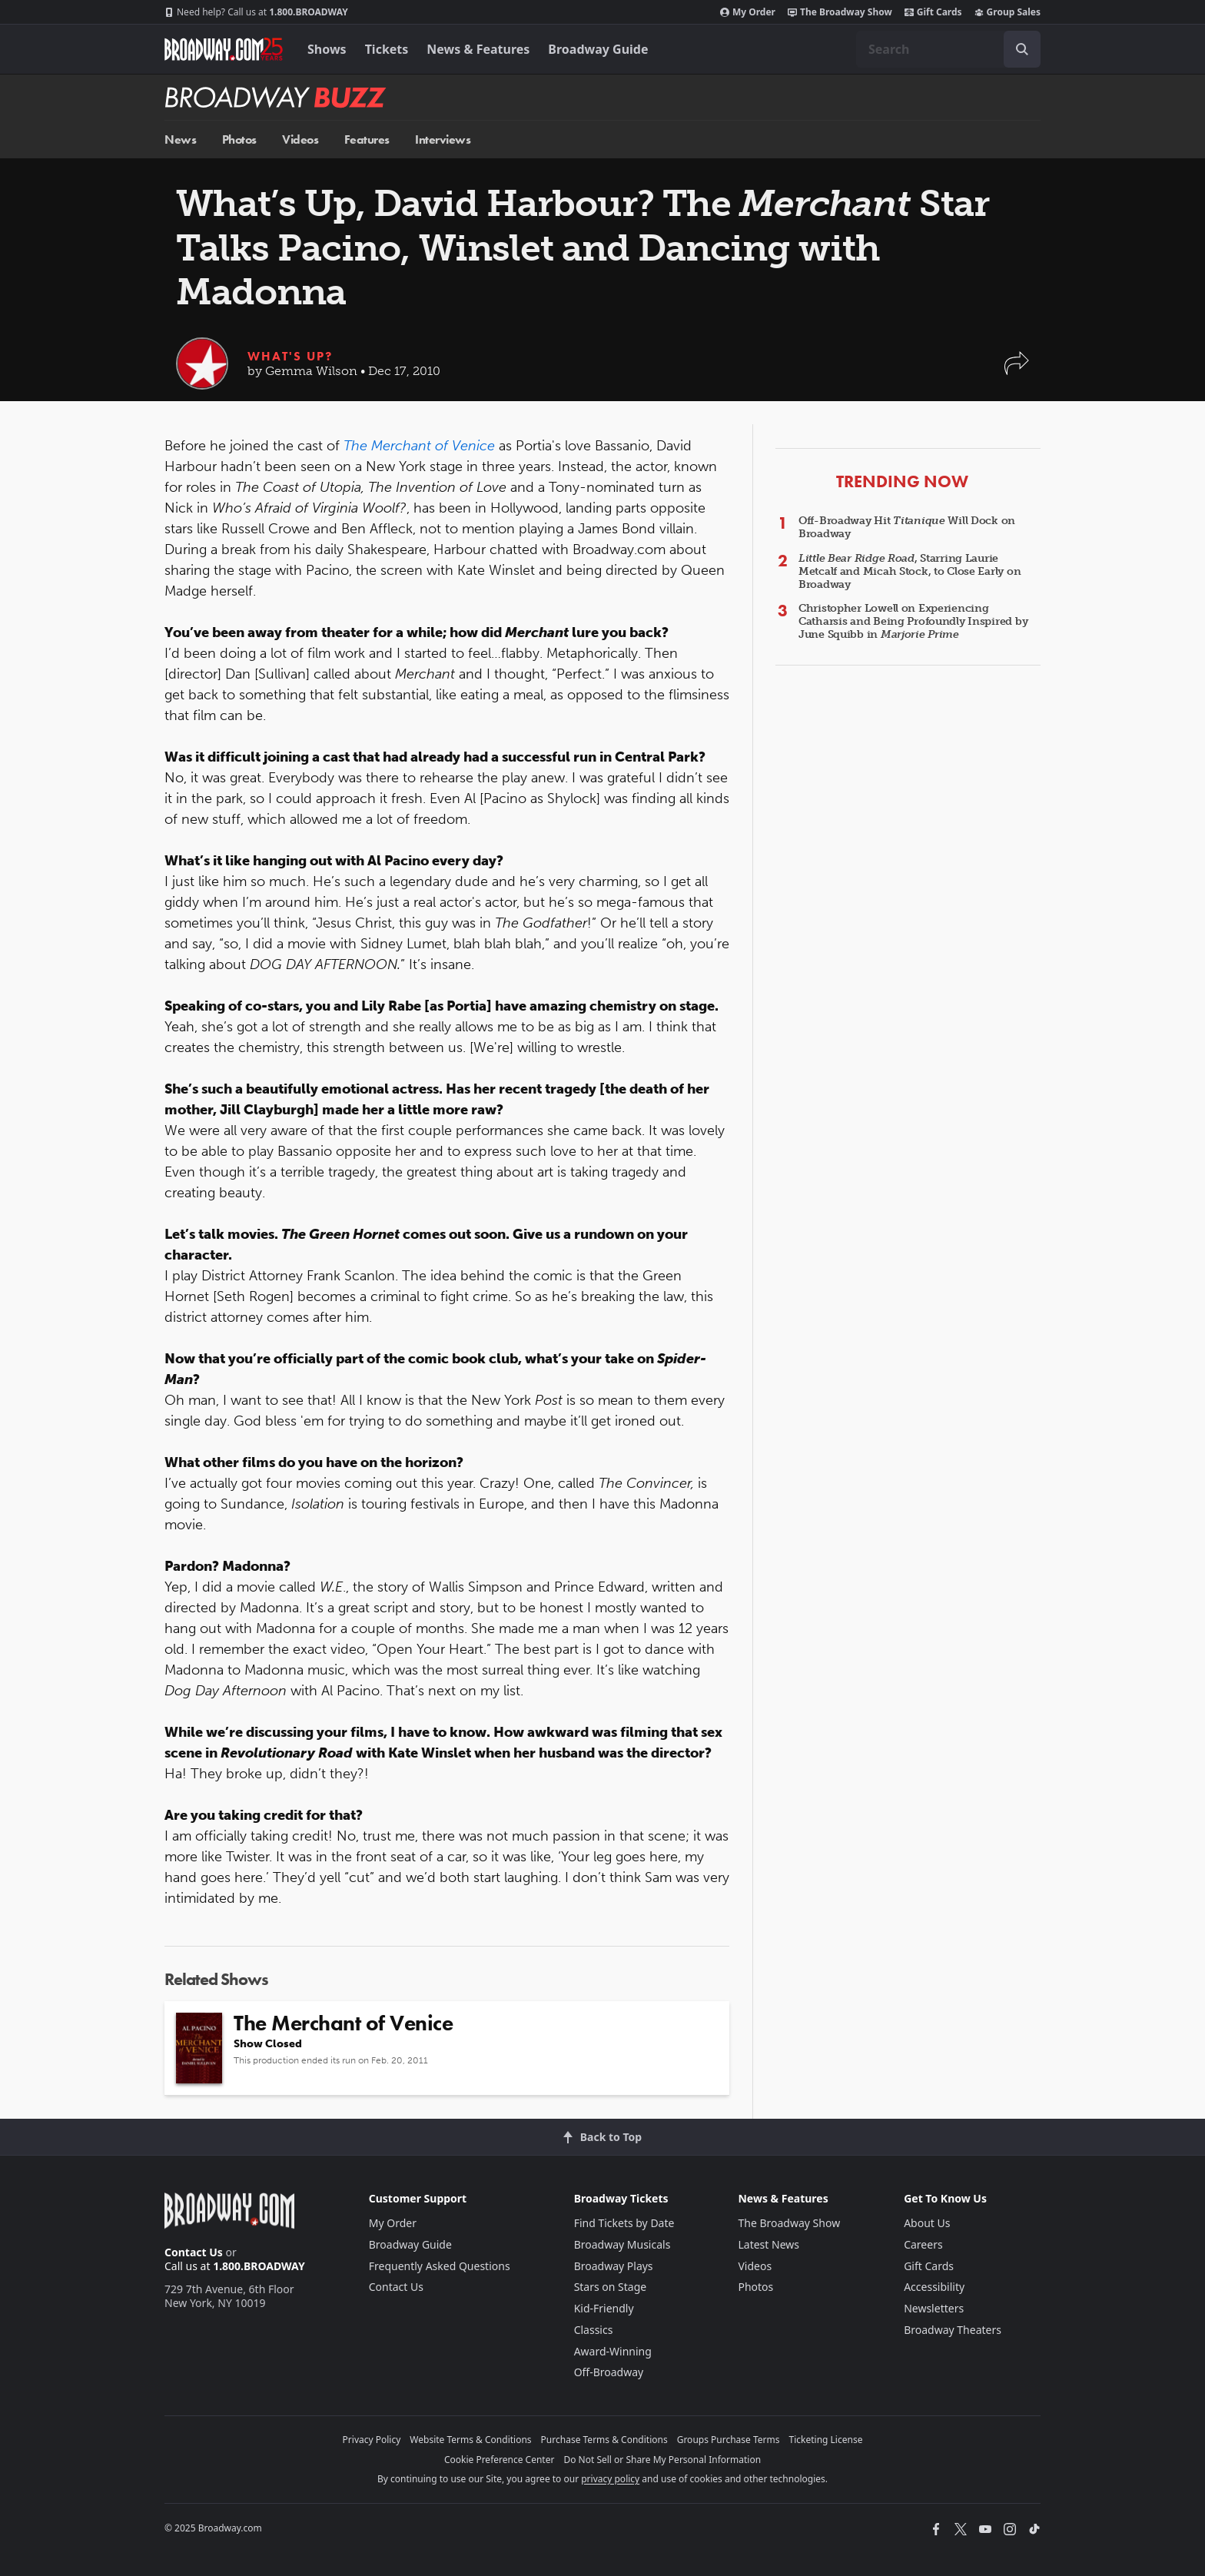 This screenshot has height=2576, width=1205. I want to click on Find Tickets by Date, so click(624, 2223).